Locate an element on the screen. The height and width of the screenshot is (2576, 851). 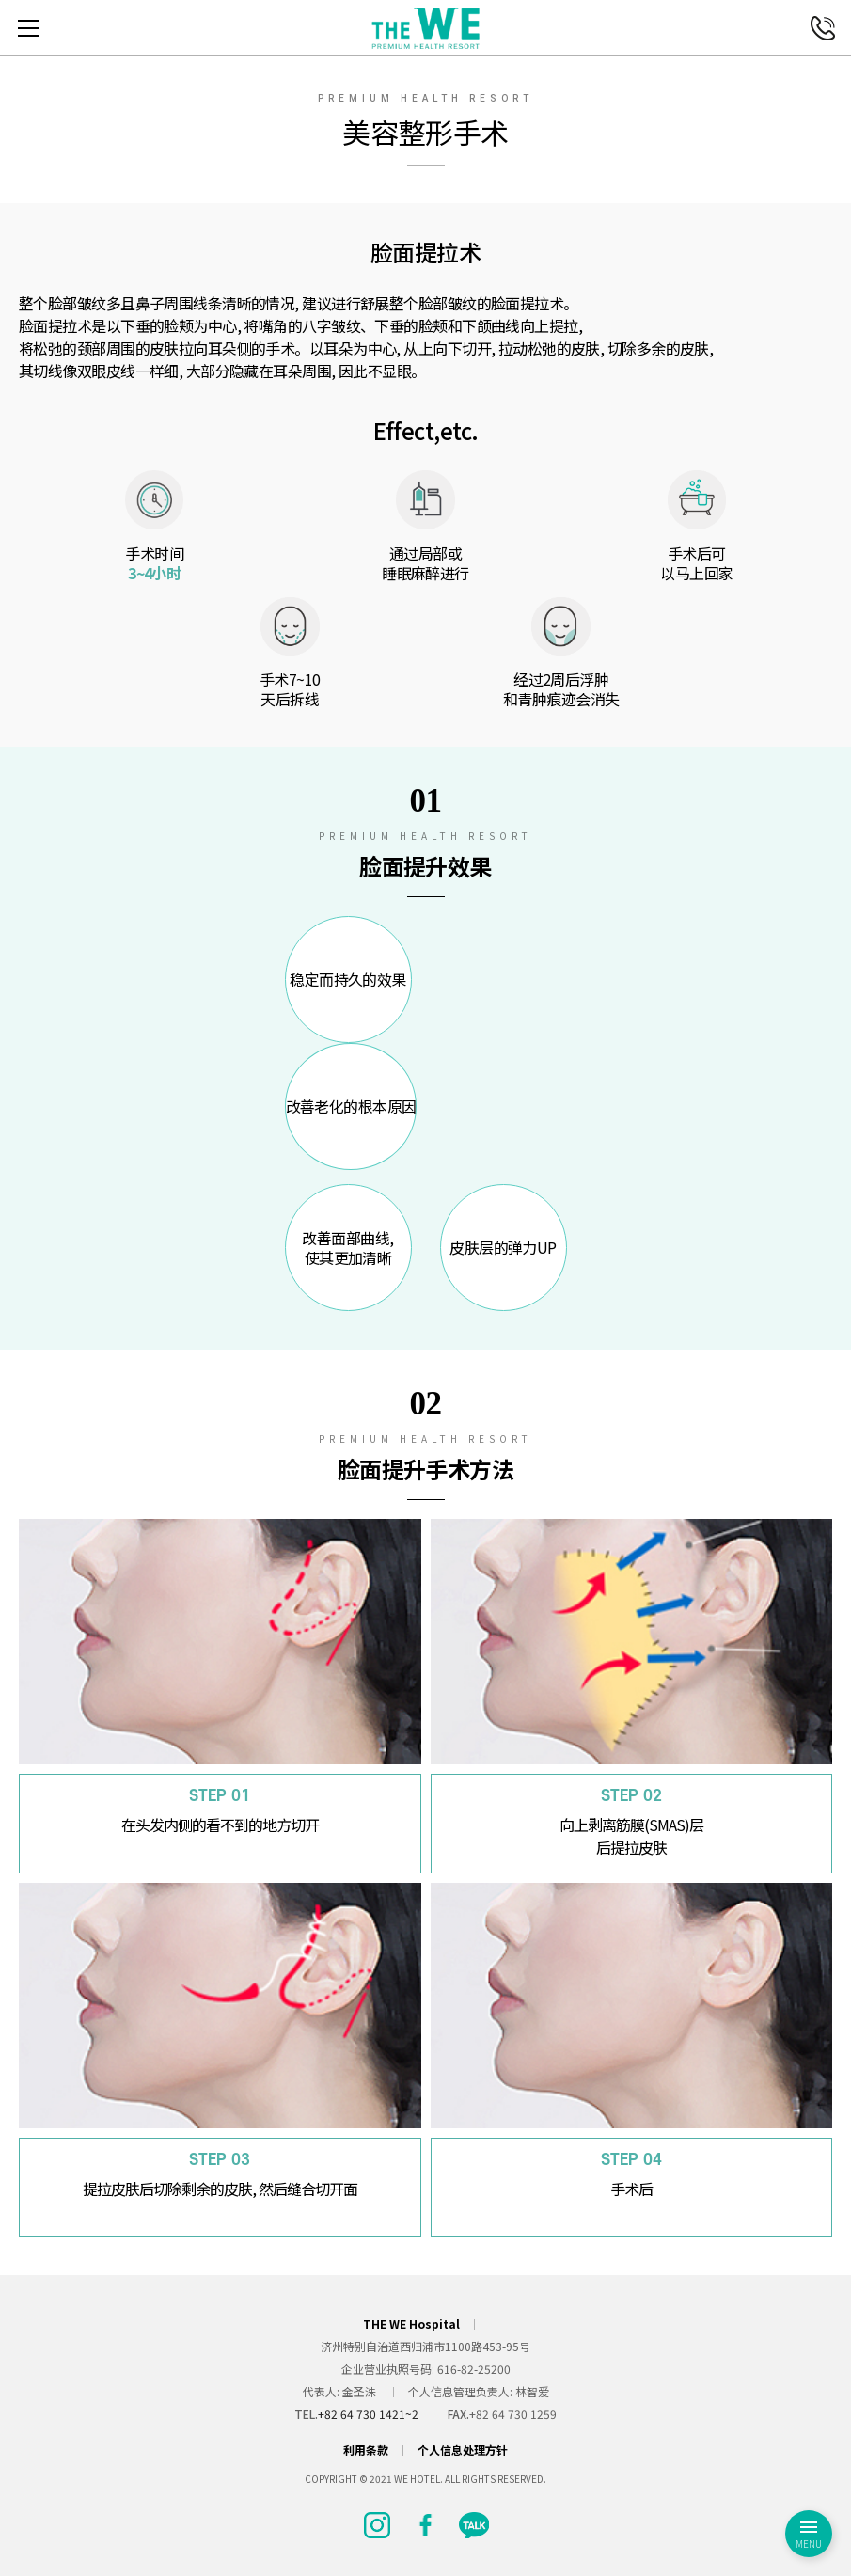
+82 64 730 1421~2 is located at coordinates (368, 2414).